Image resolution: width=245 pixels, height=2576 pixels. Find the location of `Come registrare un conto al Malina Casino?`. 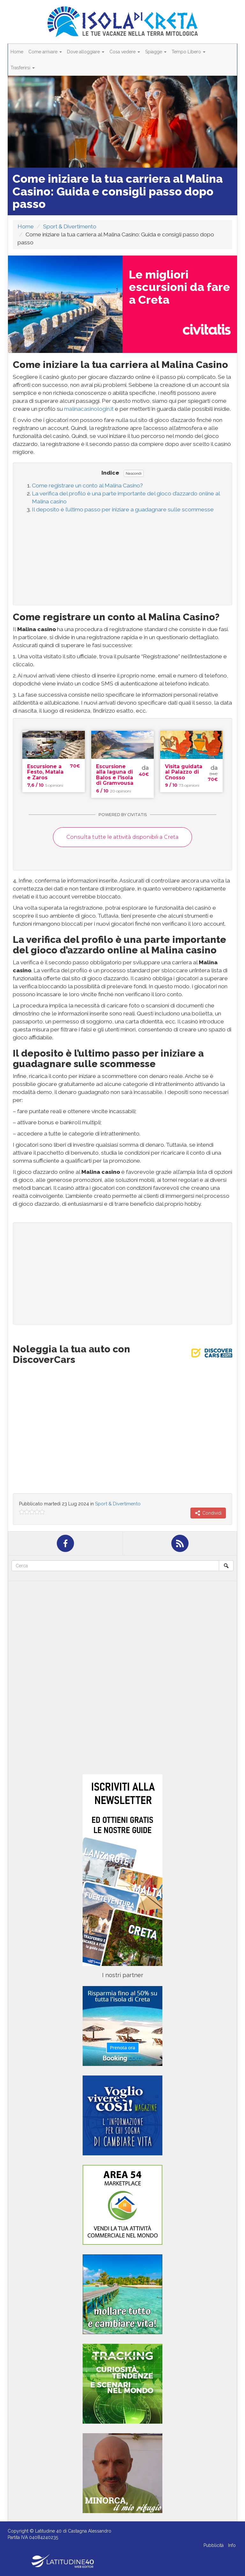

Come registrare un conto al Malina Casino? is located at coordinates (87, 485).